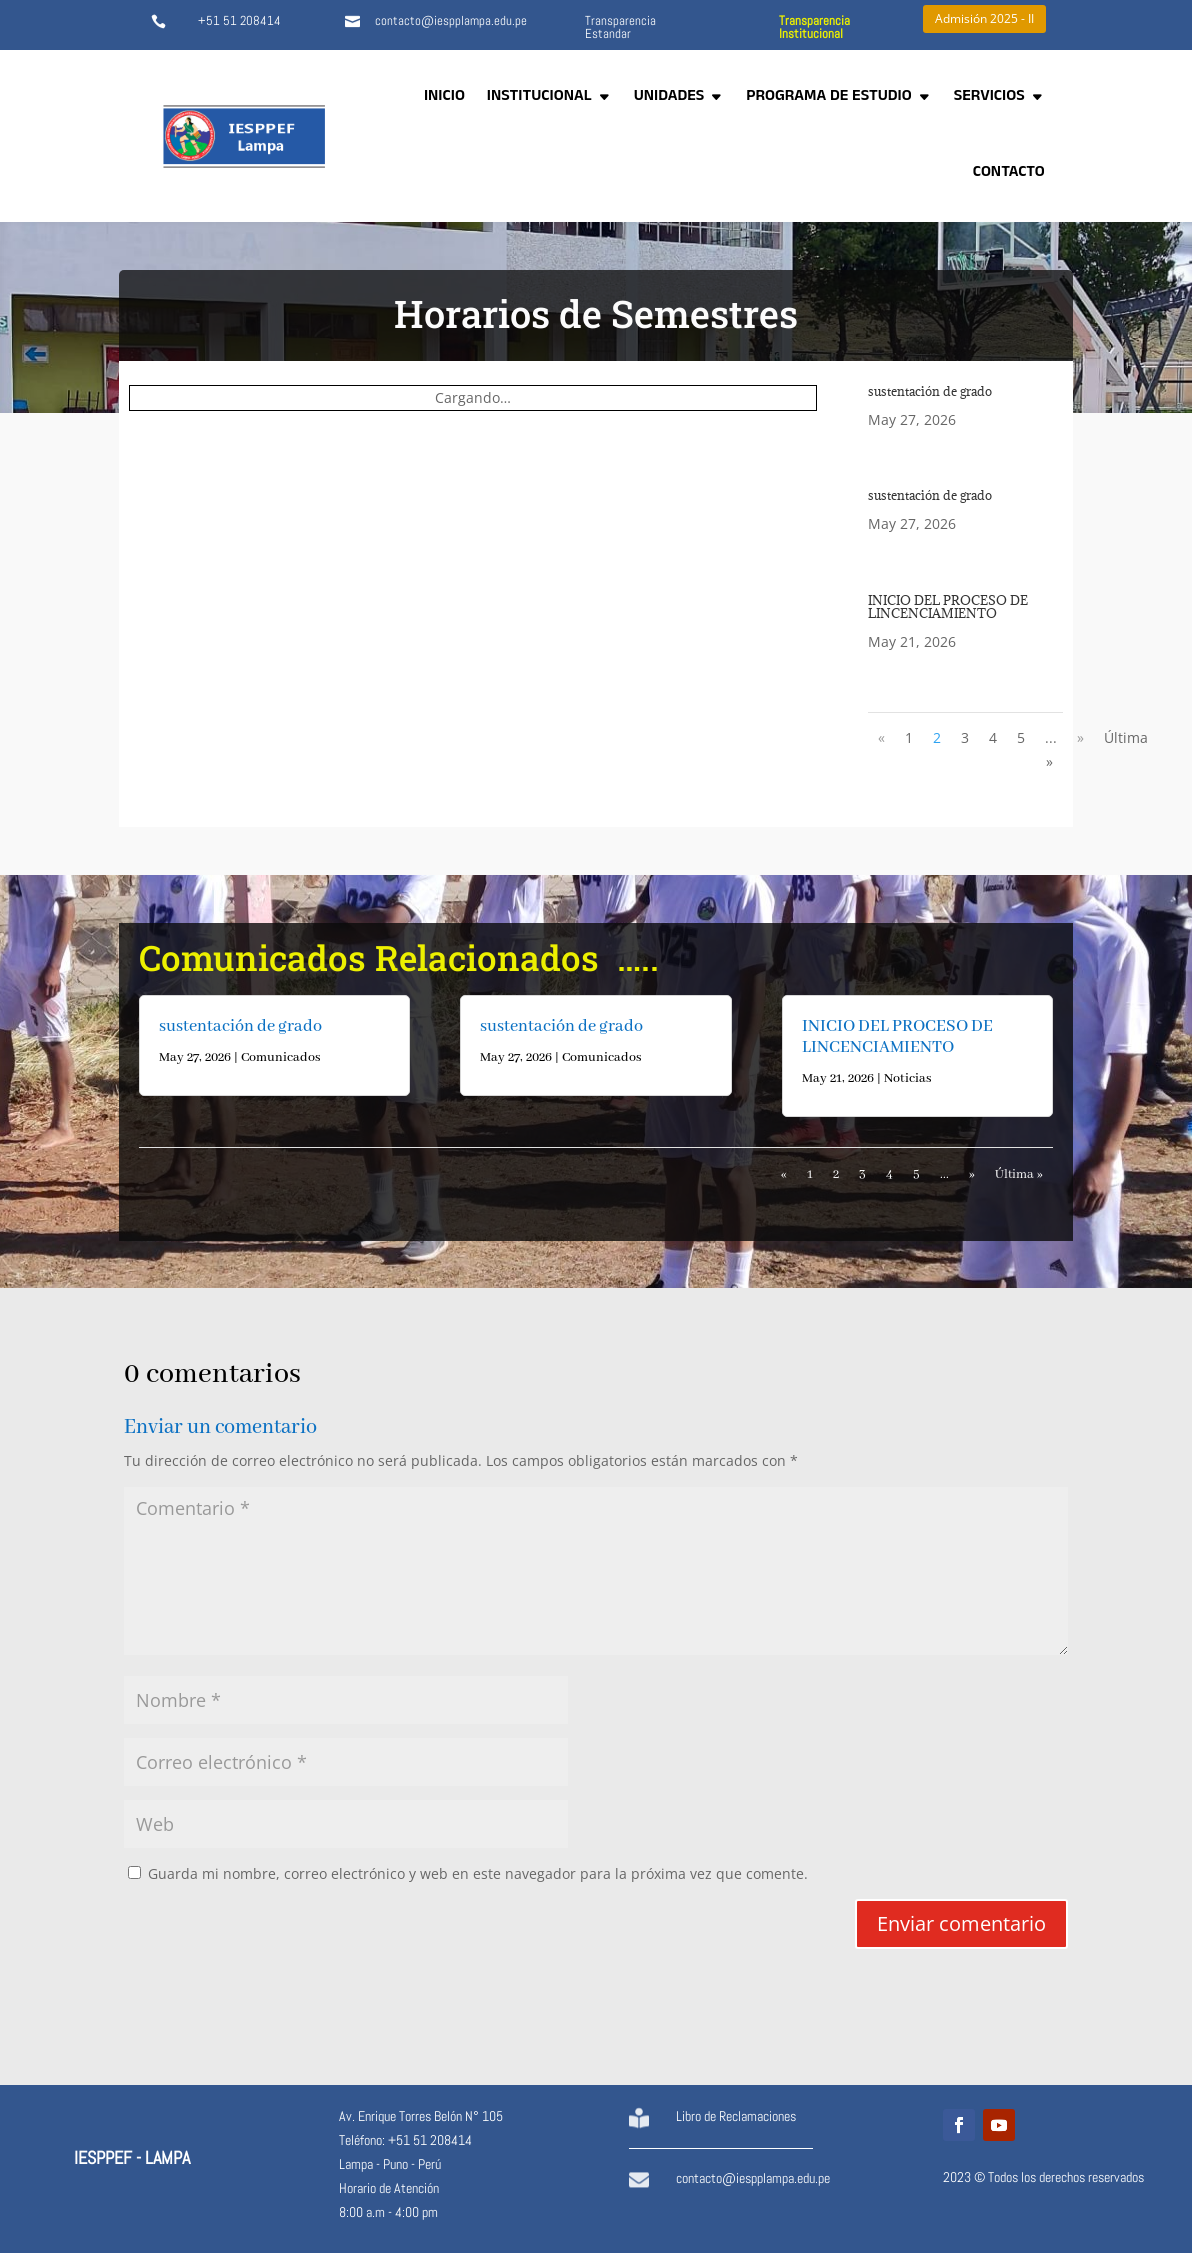 This screenshot has width=1192, height=2253. What do you see at coordinates (1009, 174) in the screenshot?
I see `CONTACTO` at bounding box center [1009, 174].